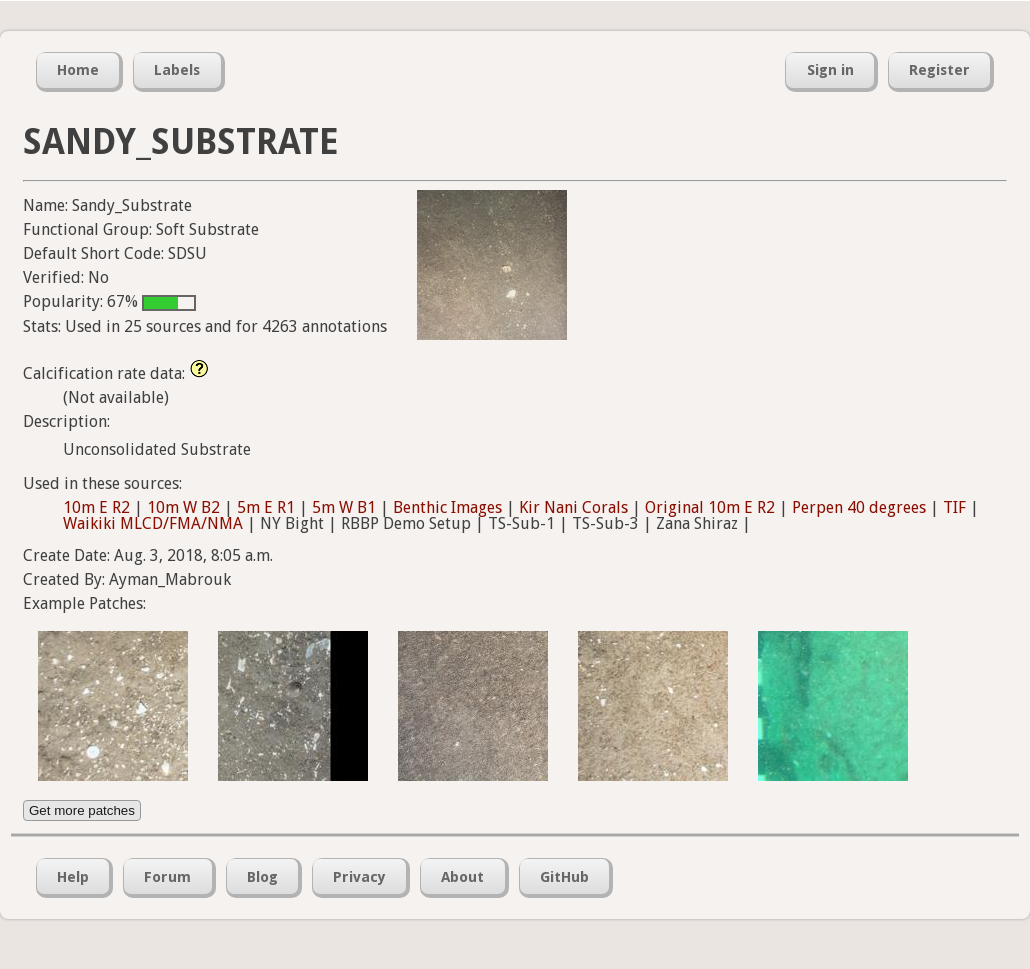 The height and width of the screenshot is (969, 1030). Describe the element at coordinates (96, 507) in the screenshot. I see `10m E R2` at that location.